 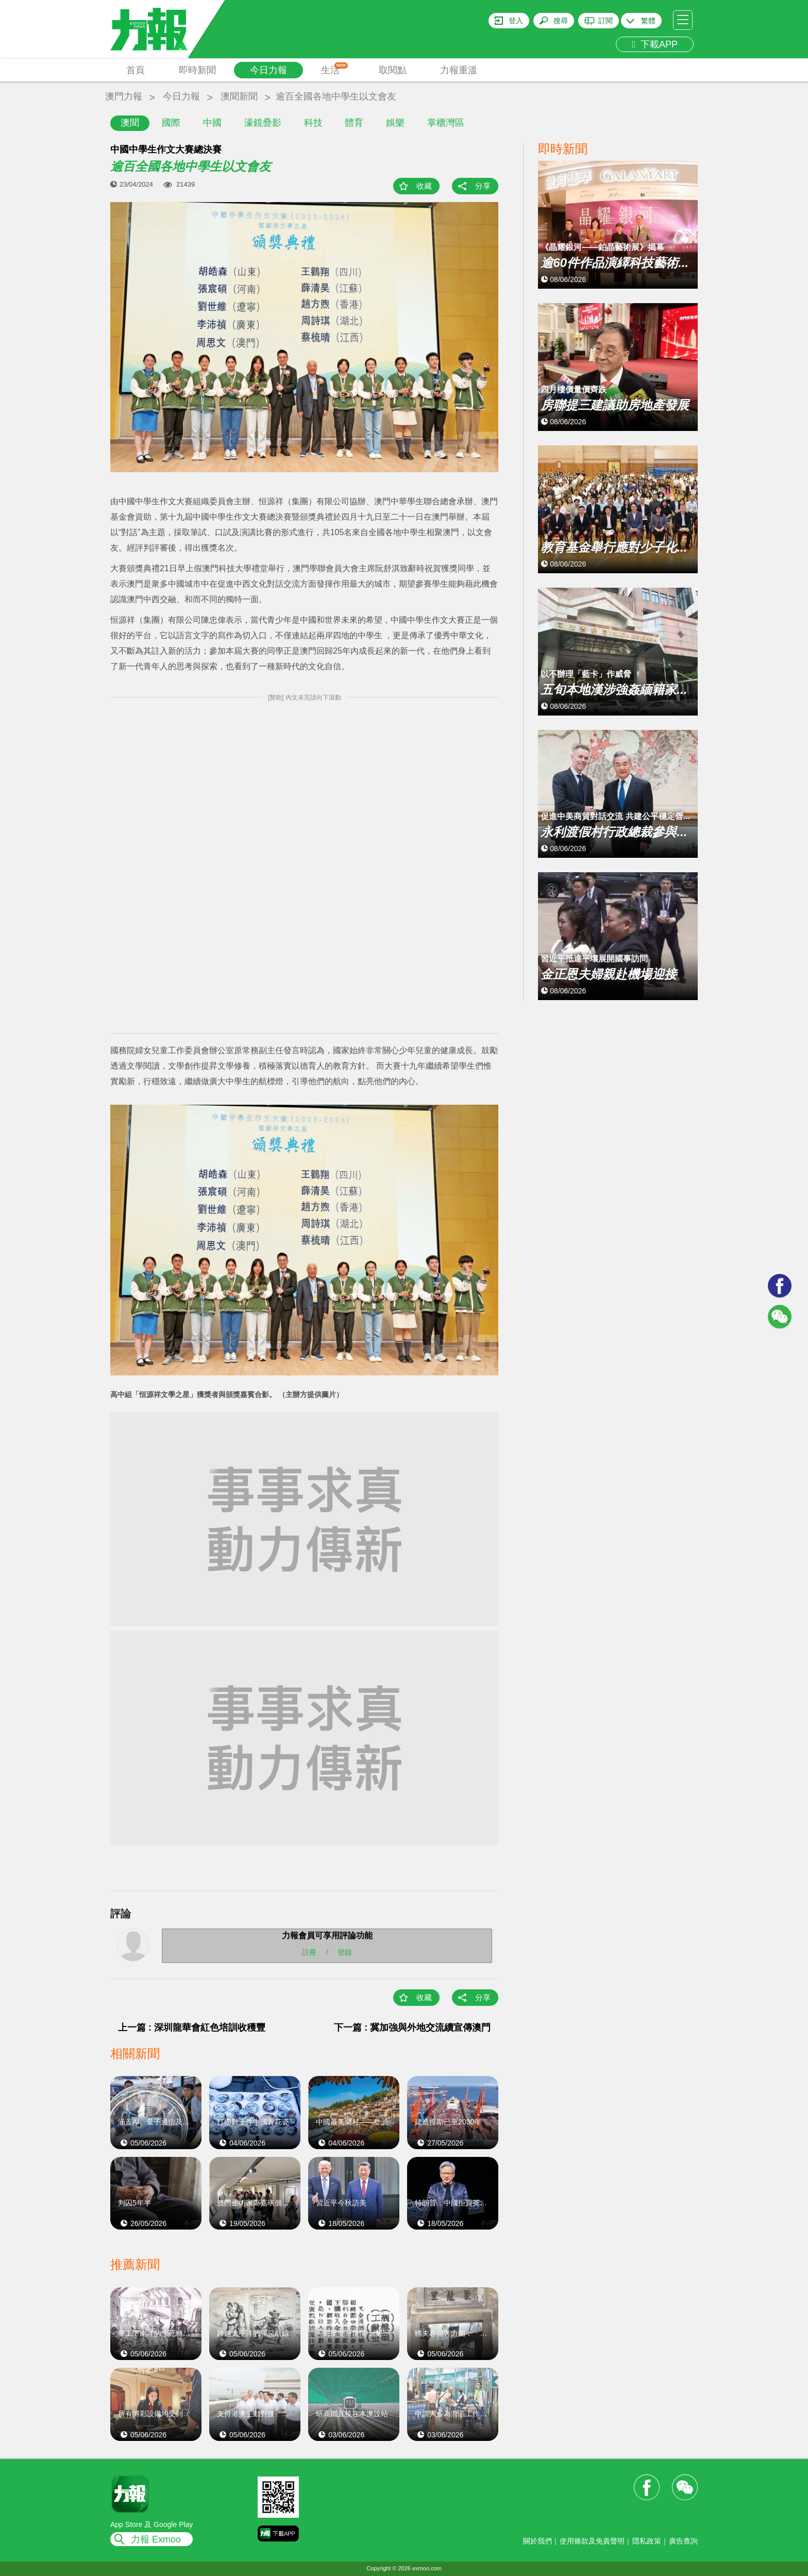 What do you see at coordinates (424, 185) in the screenshot?
I see `收藏` at bounding box center [424, 185].